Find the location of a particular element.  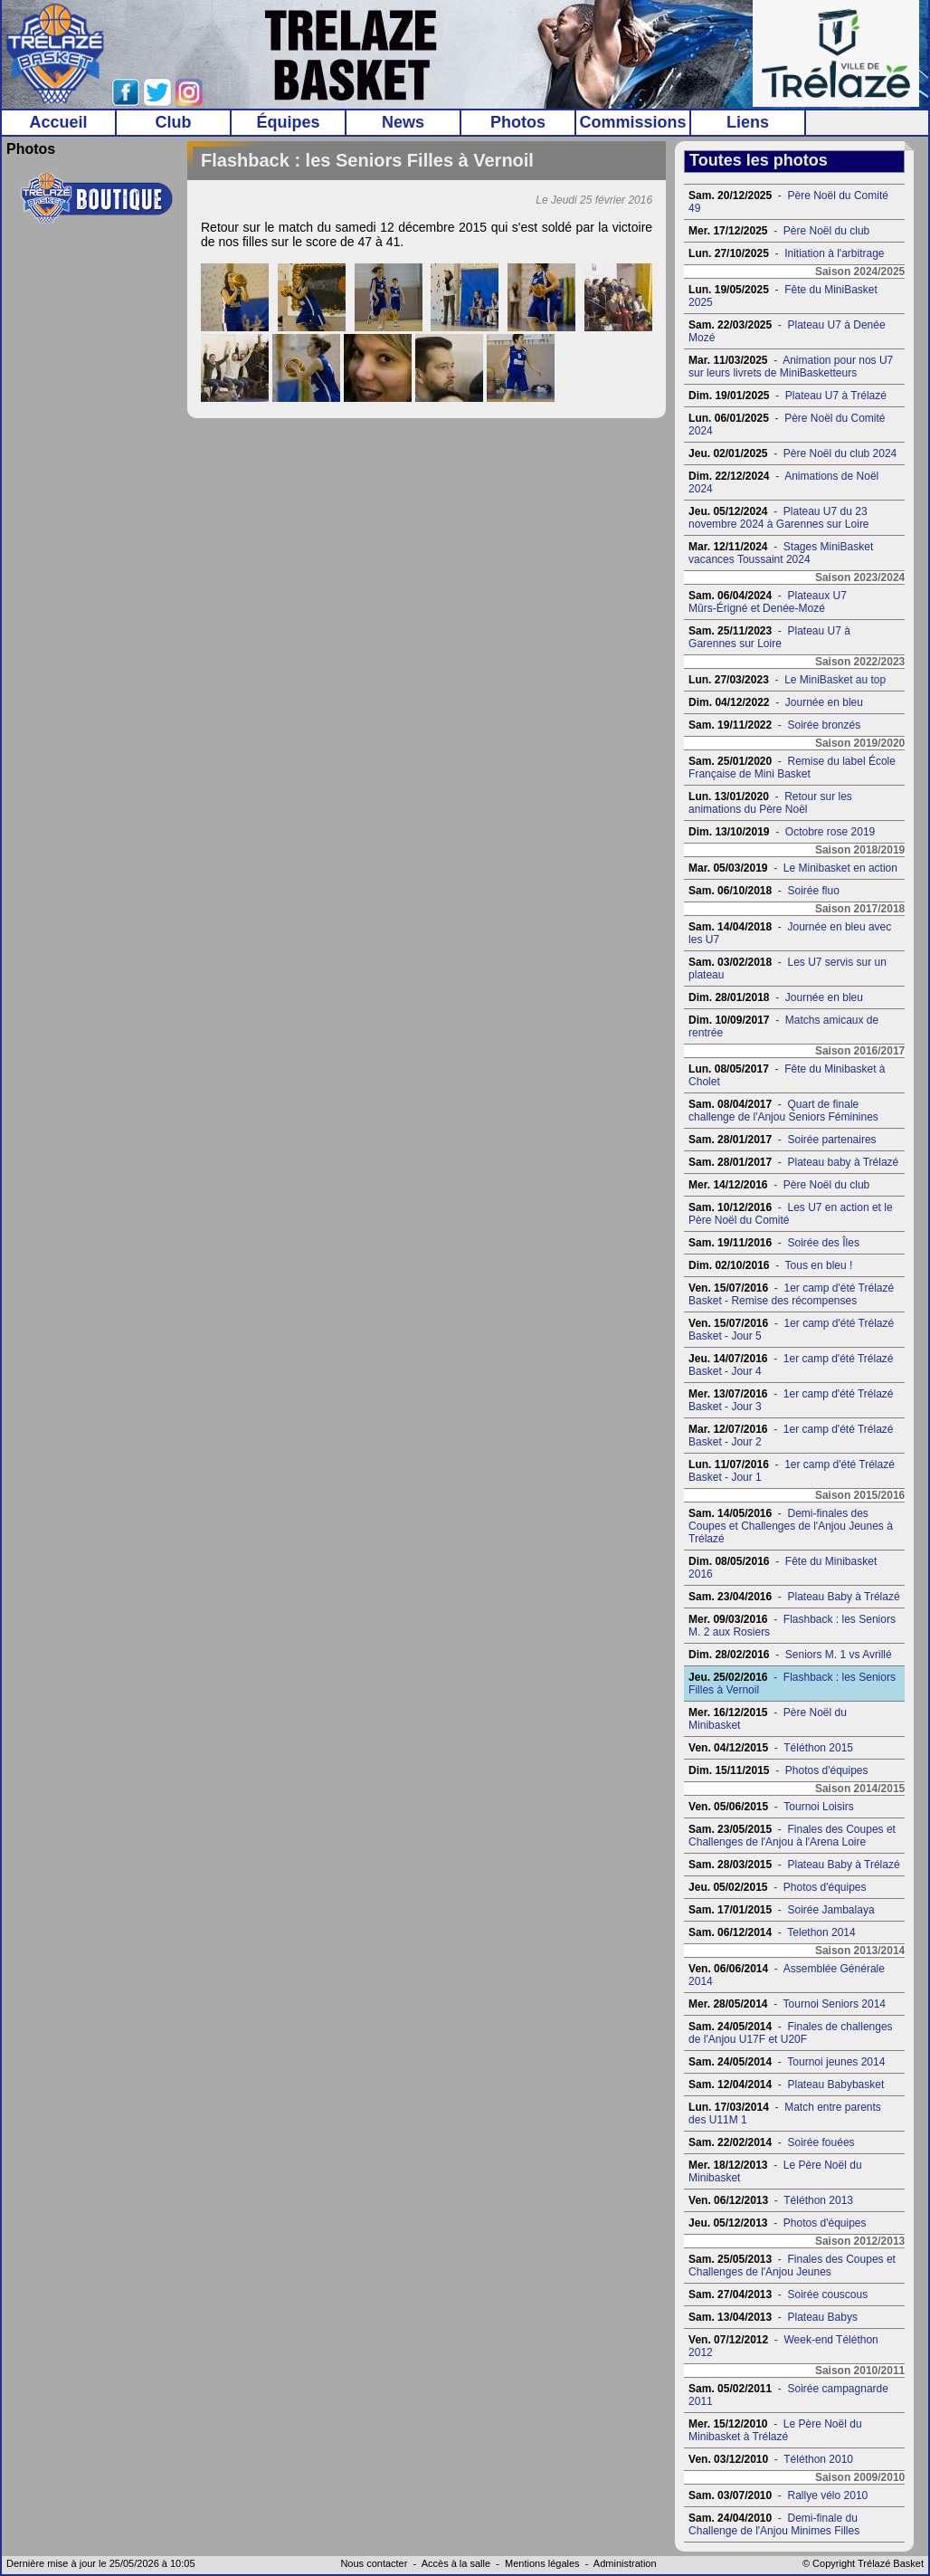

- 1er camp d'été Trélazé Basket - Jour 3 is located at coordinates (790, 1400).